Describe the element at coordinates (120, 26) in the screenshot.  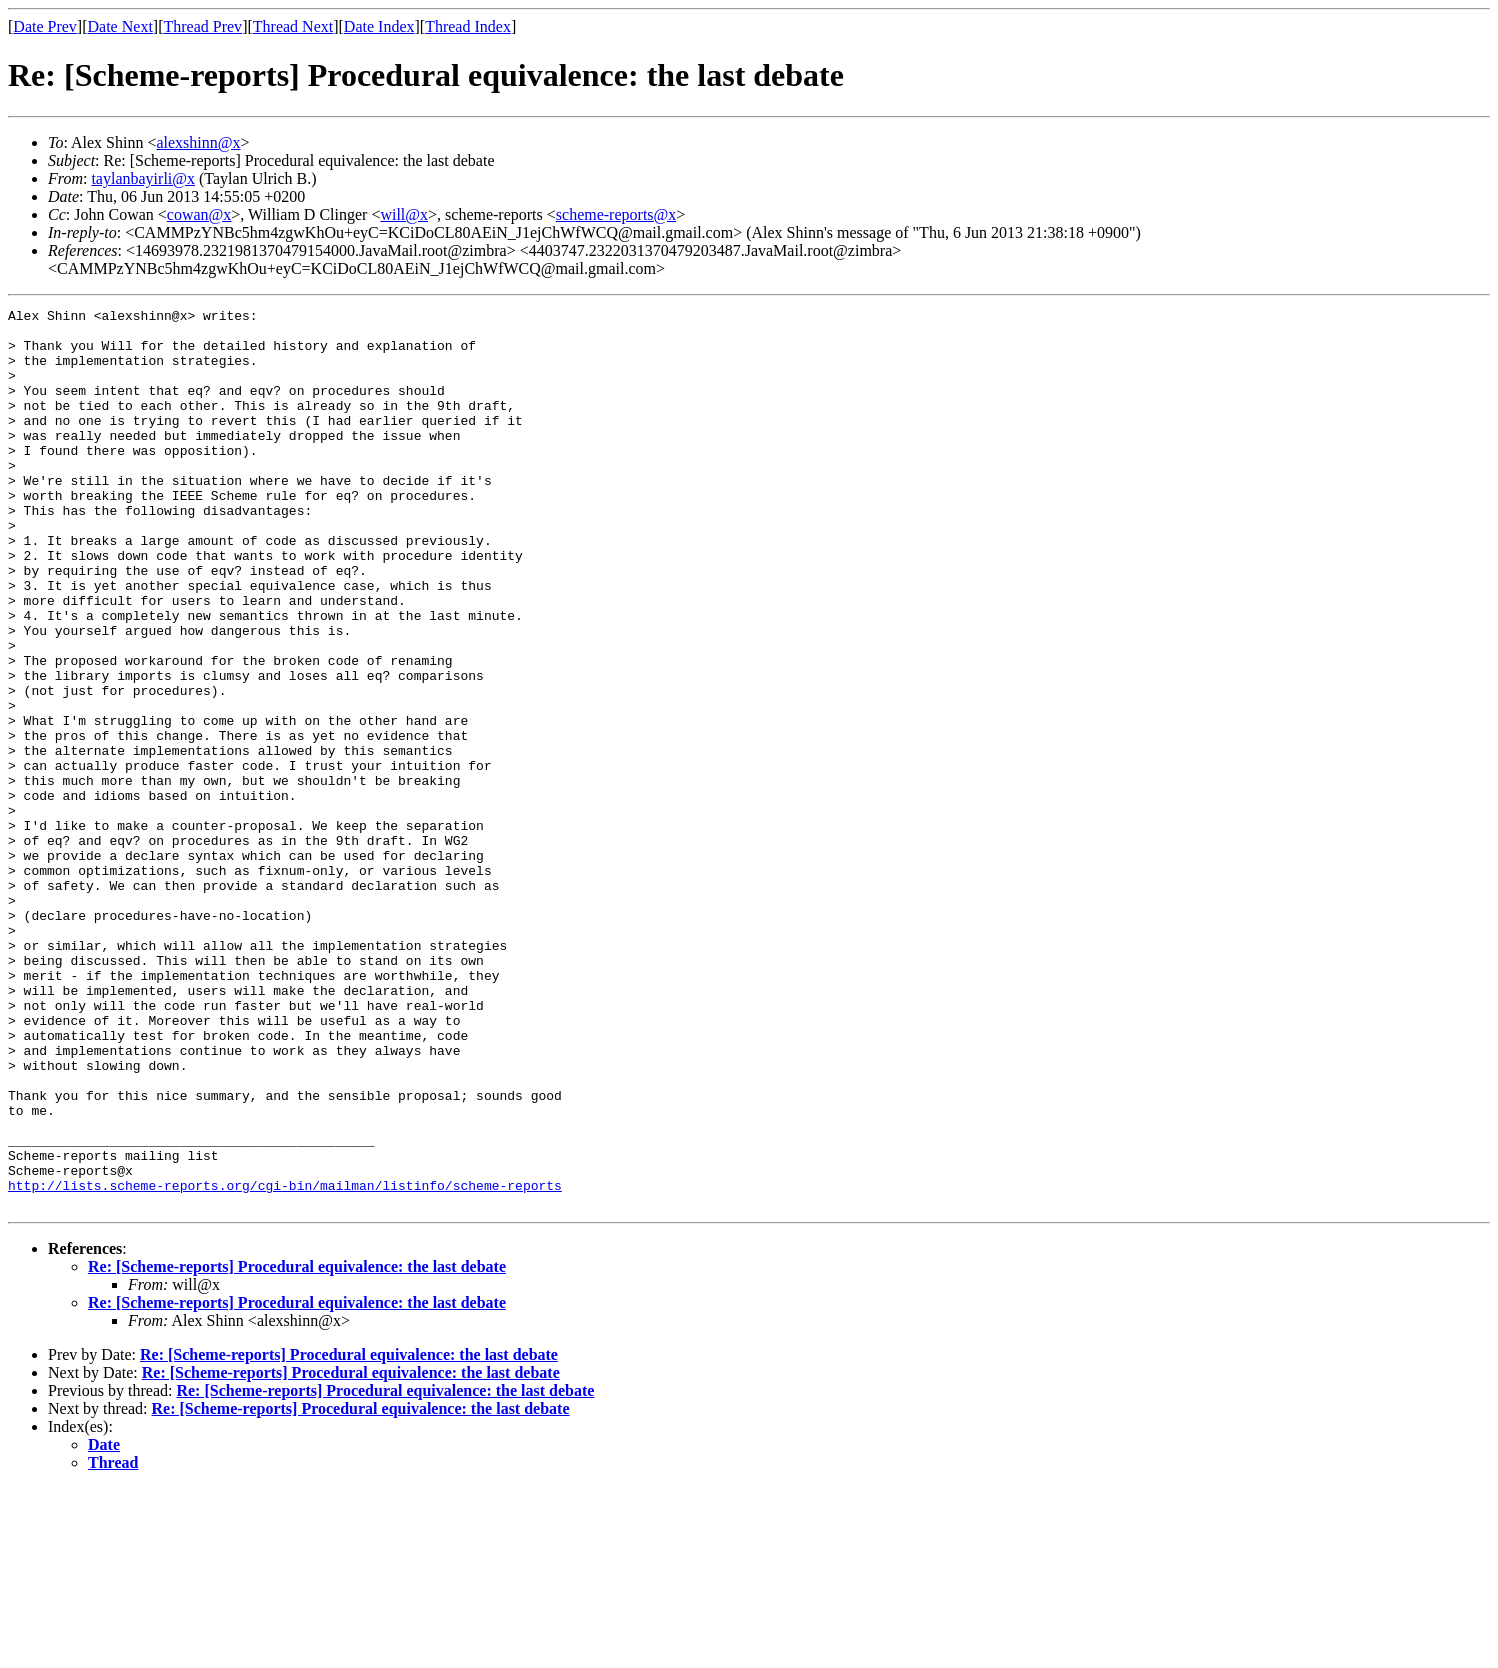
I see `Date Next` at that location.